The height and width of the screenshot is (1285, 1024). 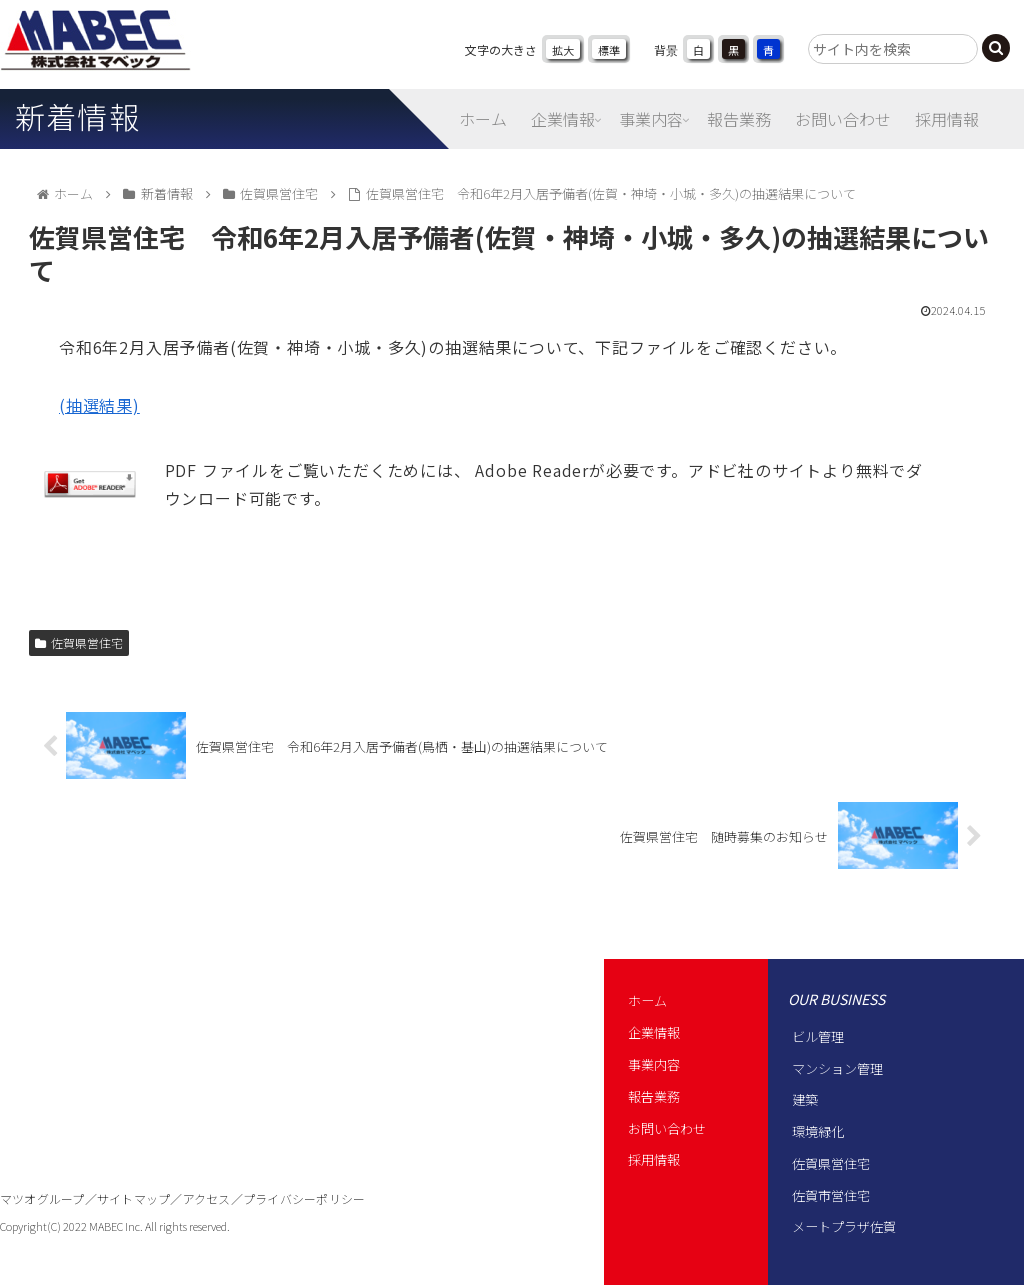 What do you see at coordinates (837, 1068) in the screenshot?
I see `マンション管理` at bounding box center [837, 1068].